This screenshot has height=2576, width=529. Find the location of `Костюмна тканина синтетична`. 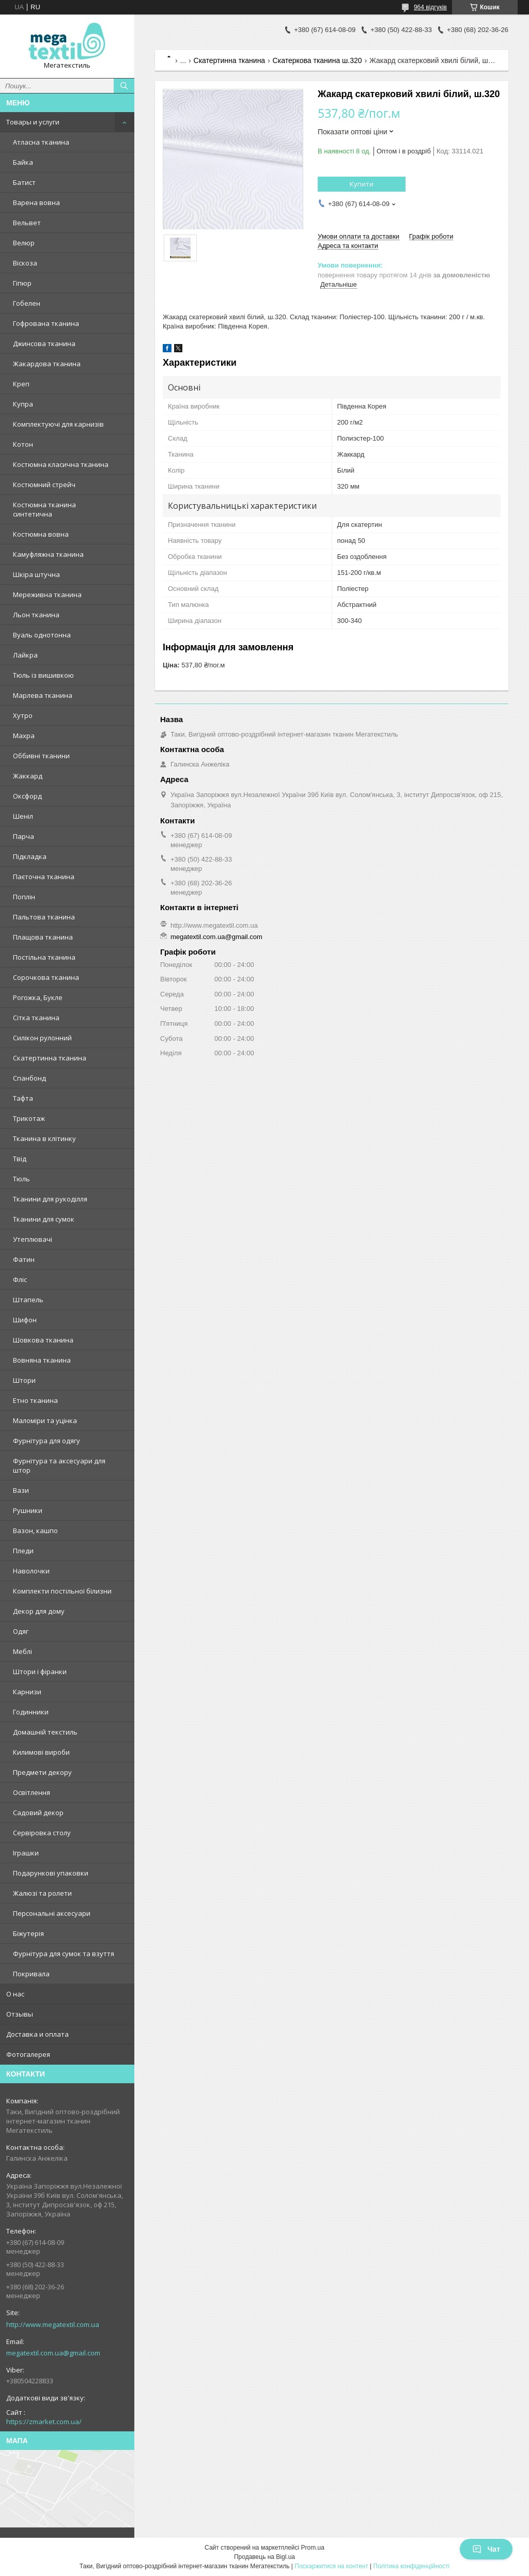

Костюмна тканина синтетична is located at coordinates (44, 509).